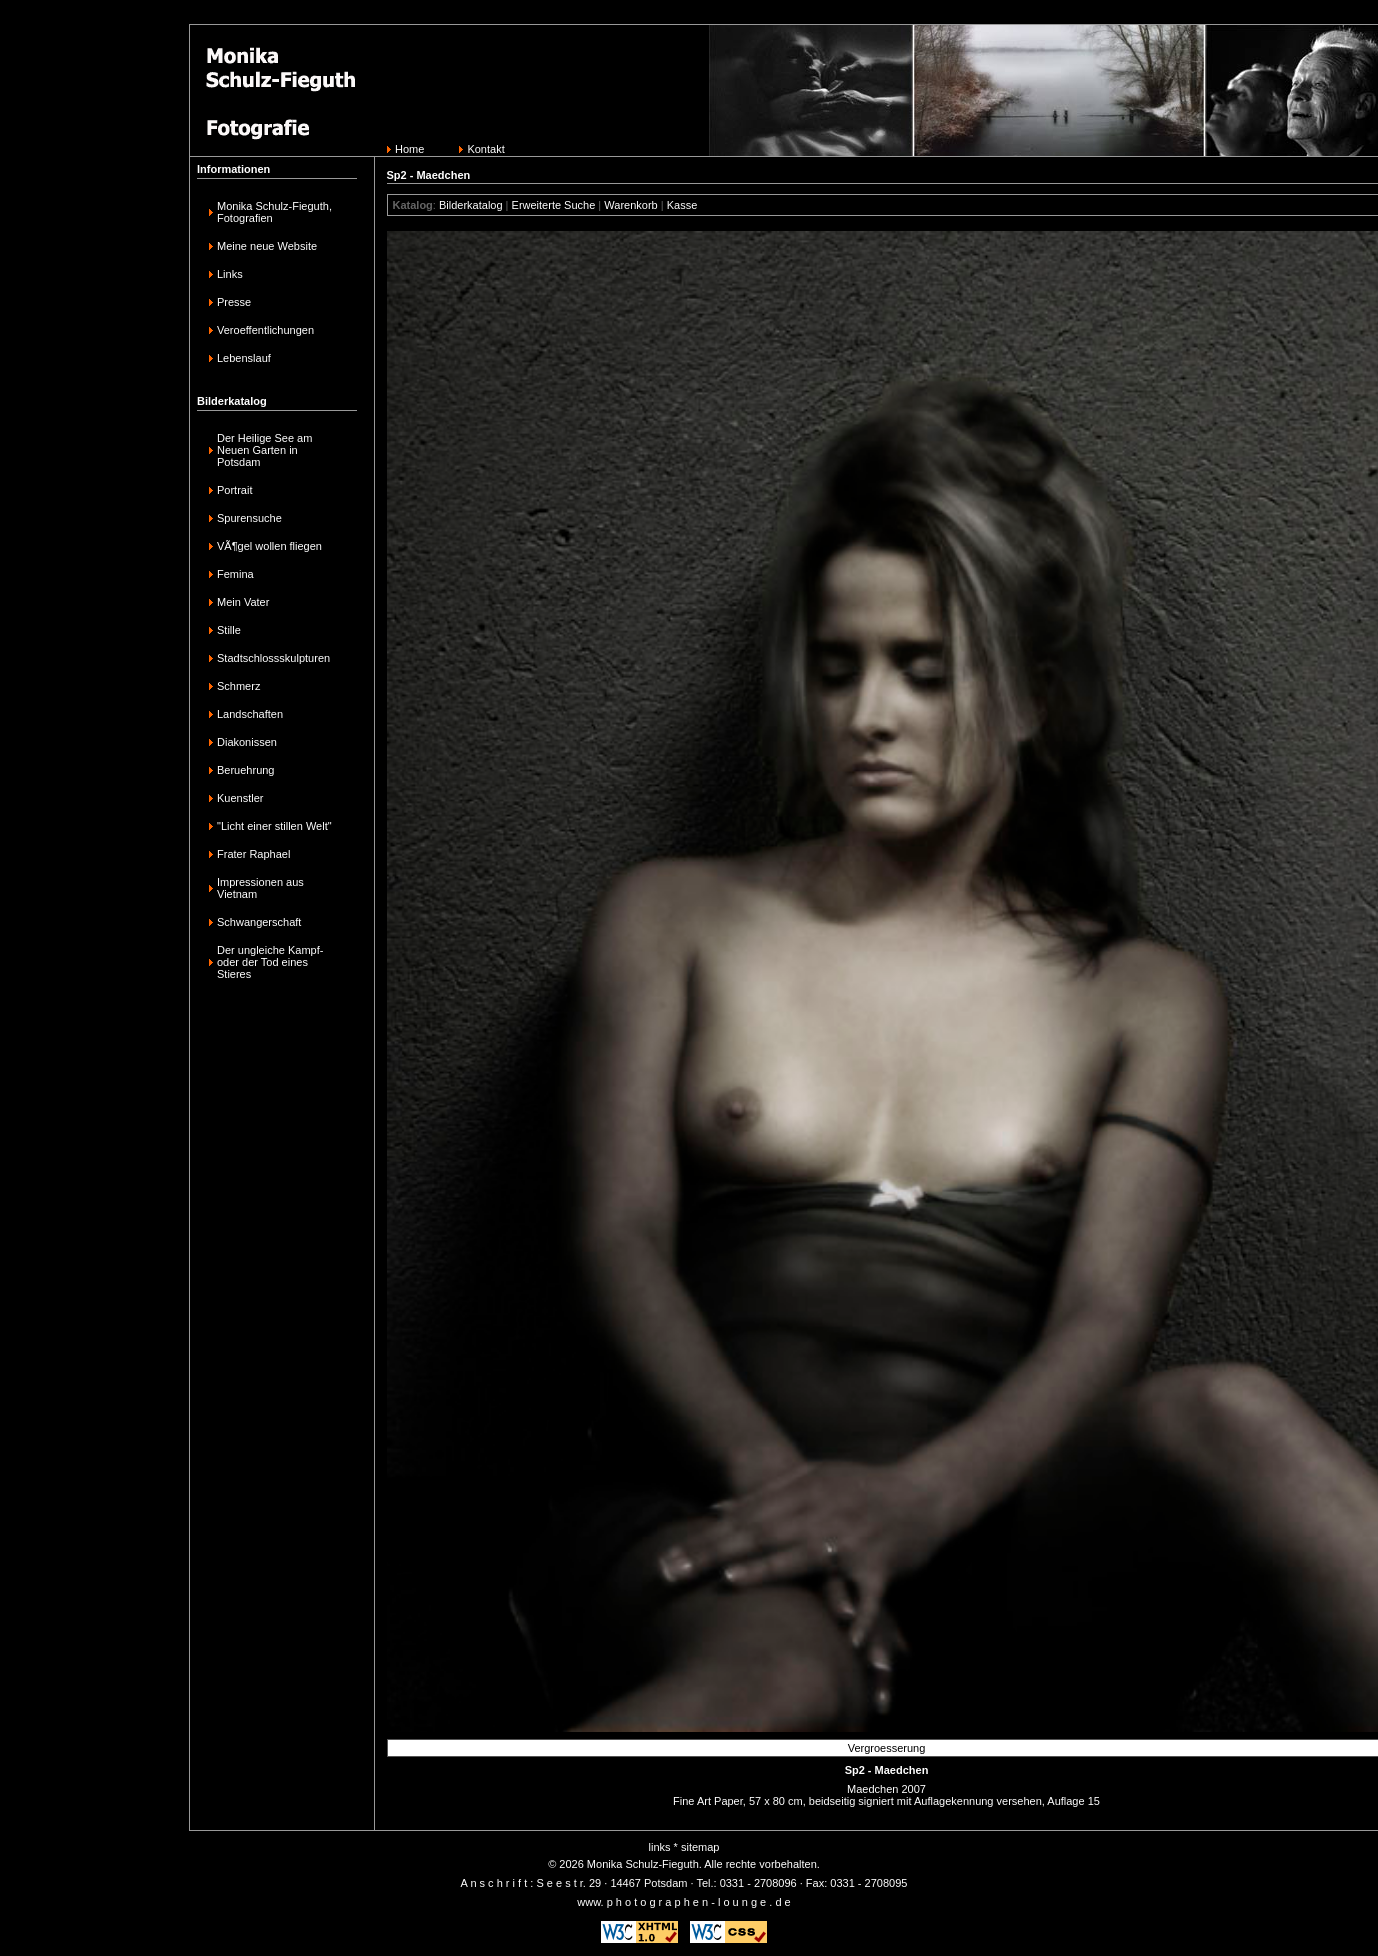  I want to click on Schwangerschaft, so click(259, 922).